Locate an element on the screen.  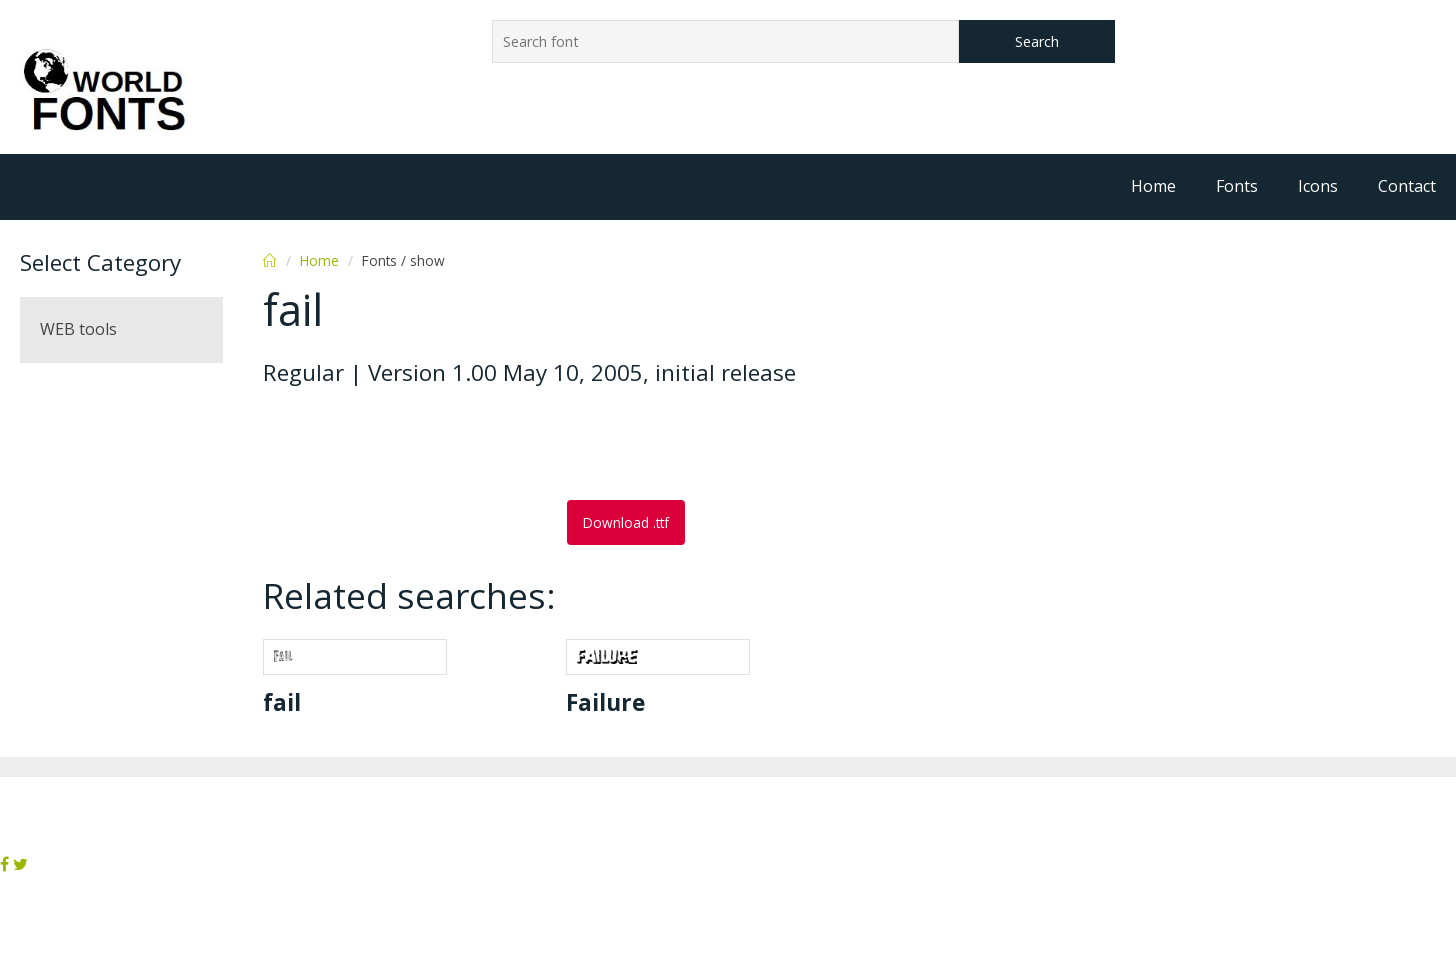
Download .ttf is located at coordinates (626, 522).